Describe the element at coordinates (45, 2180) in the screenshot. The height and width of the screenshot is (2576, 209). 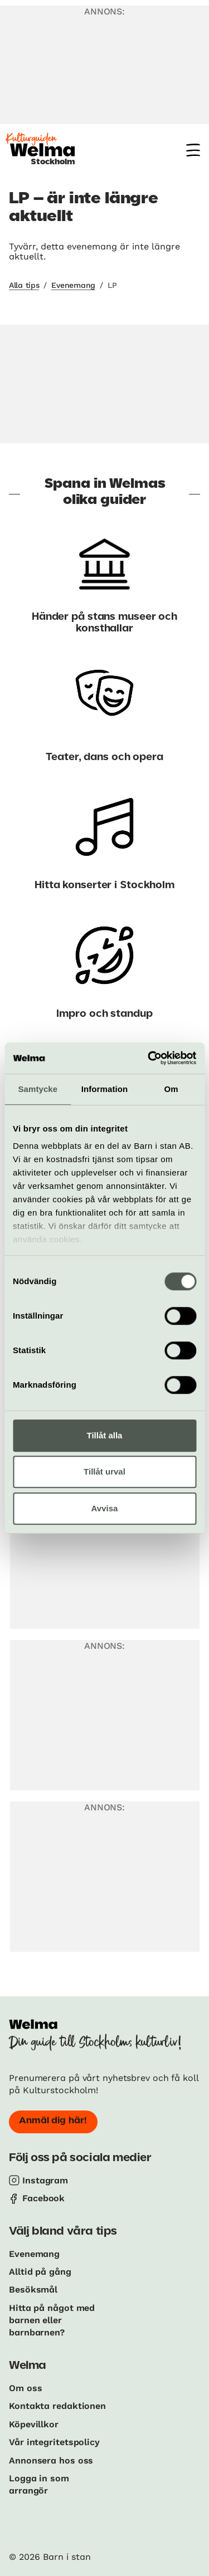
I see `Instagram` at that location.